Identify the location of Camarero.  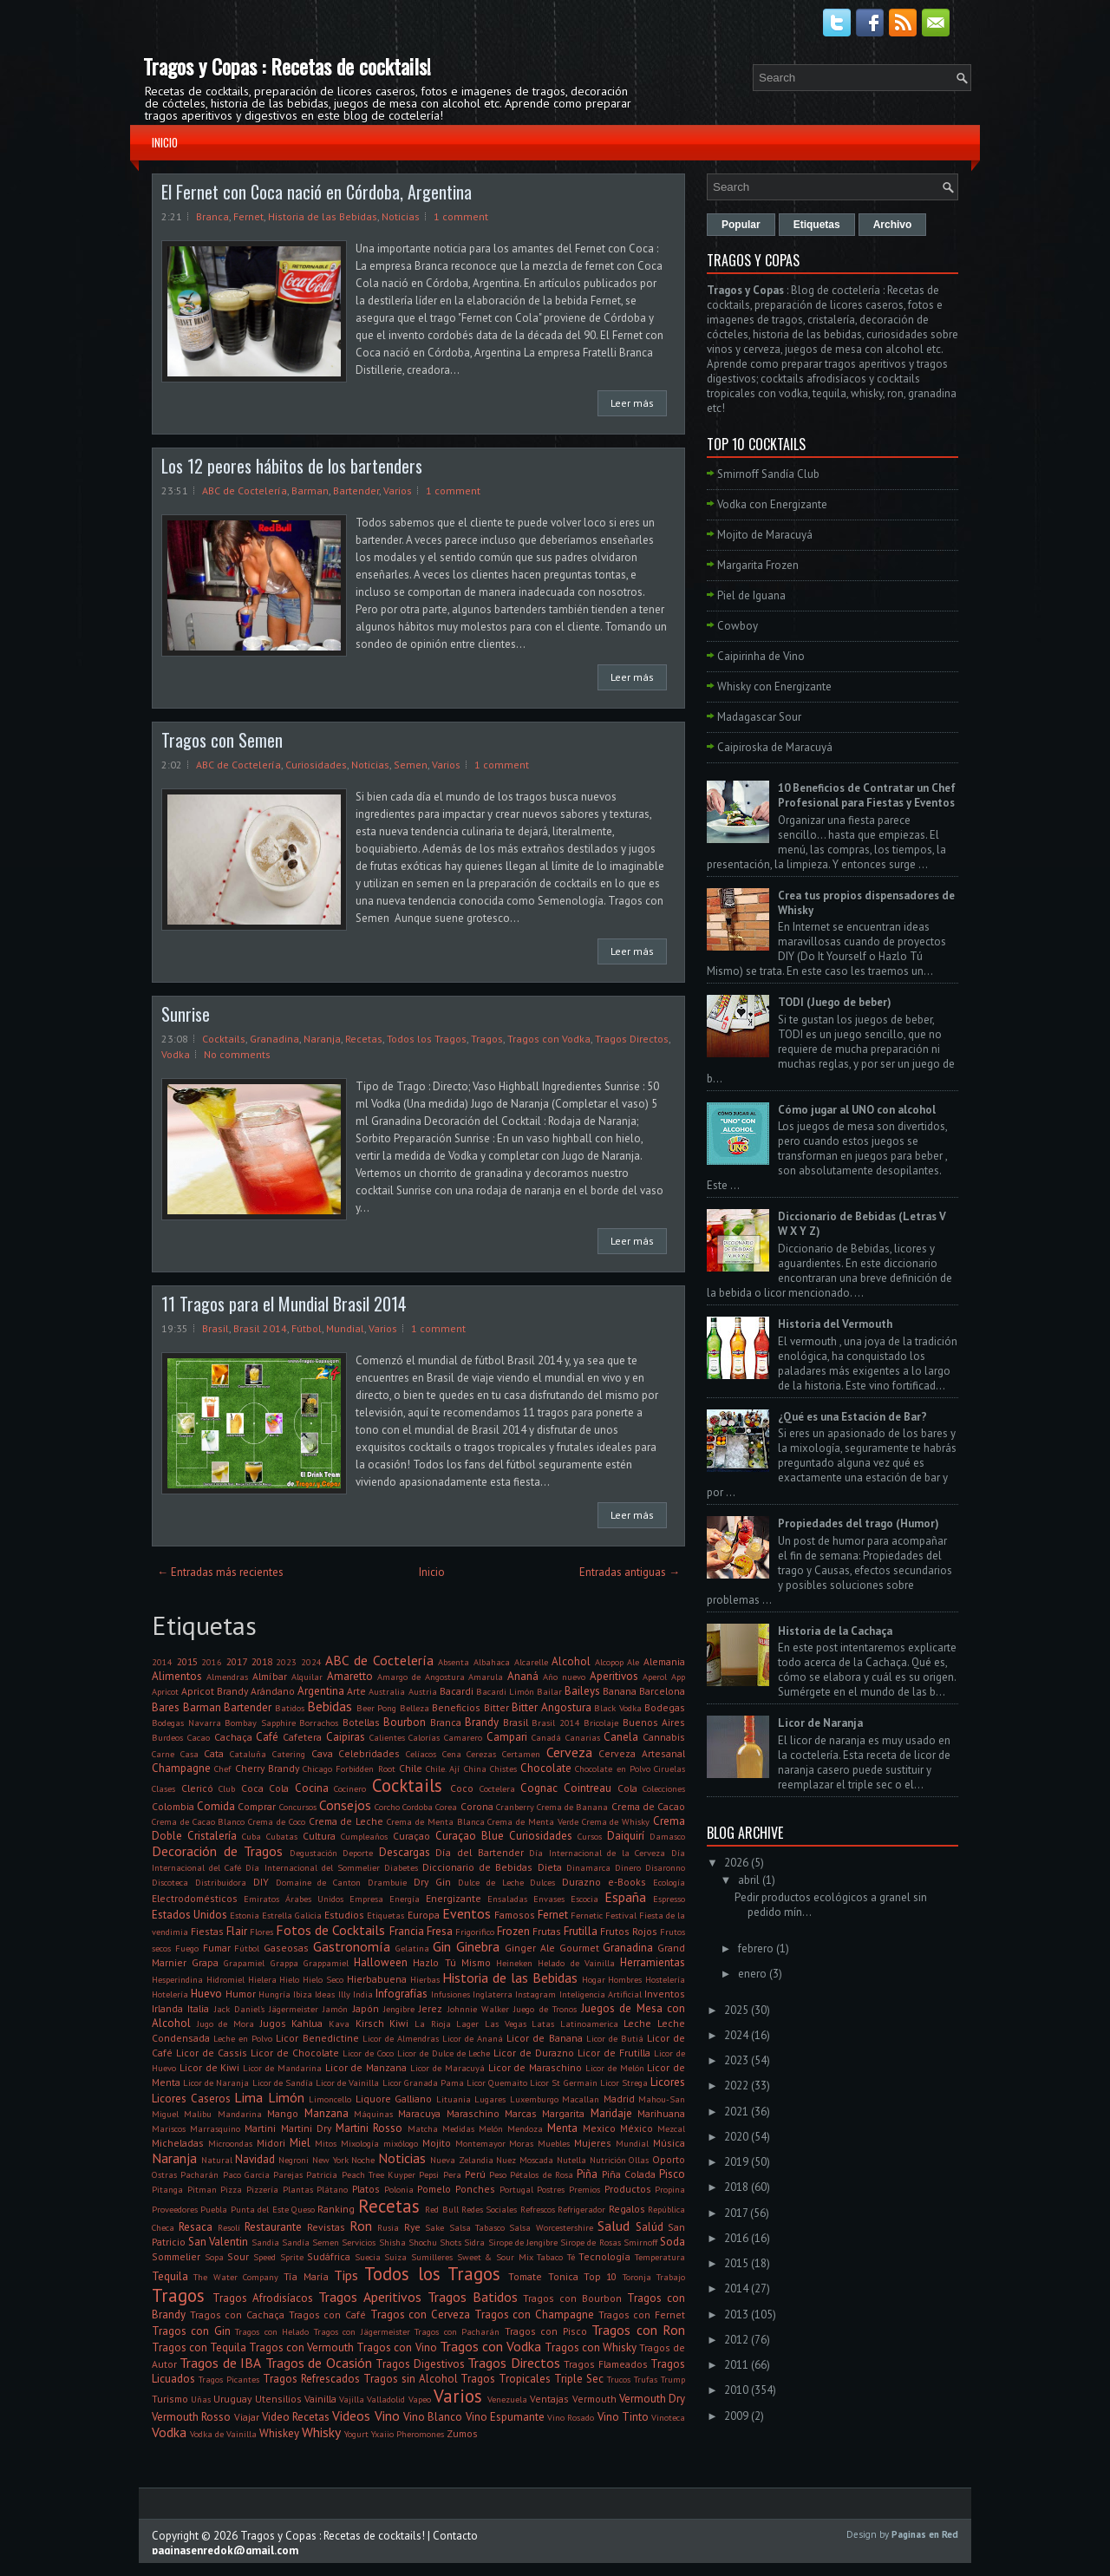
(463, 1737).